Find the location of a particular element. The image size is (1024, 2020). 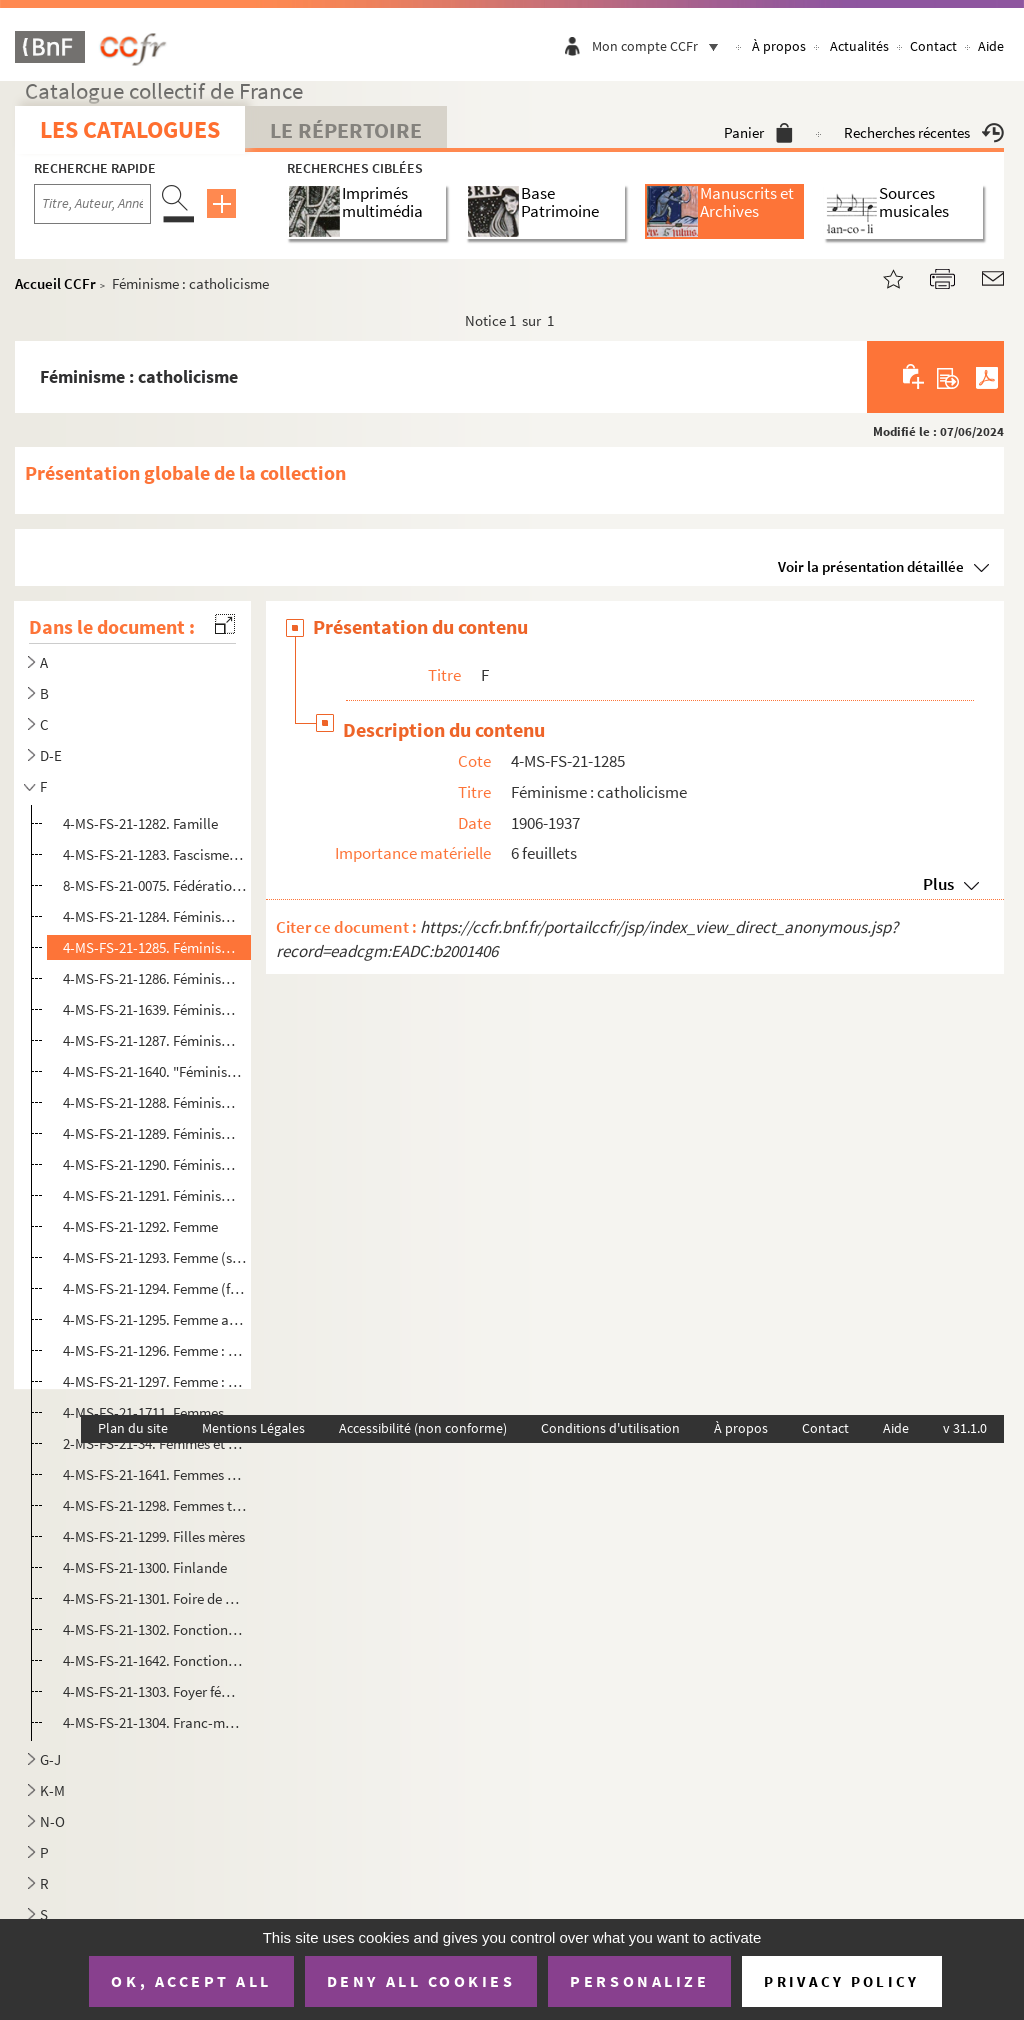

4-MS-FS-21-1298. Femmes terroristes is located at coordinates (155, 1505).